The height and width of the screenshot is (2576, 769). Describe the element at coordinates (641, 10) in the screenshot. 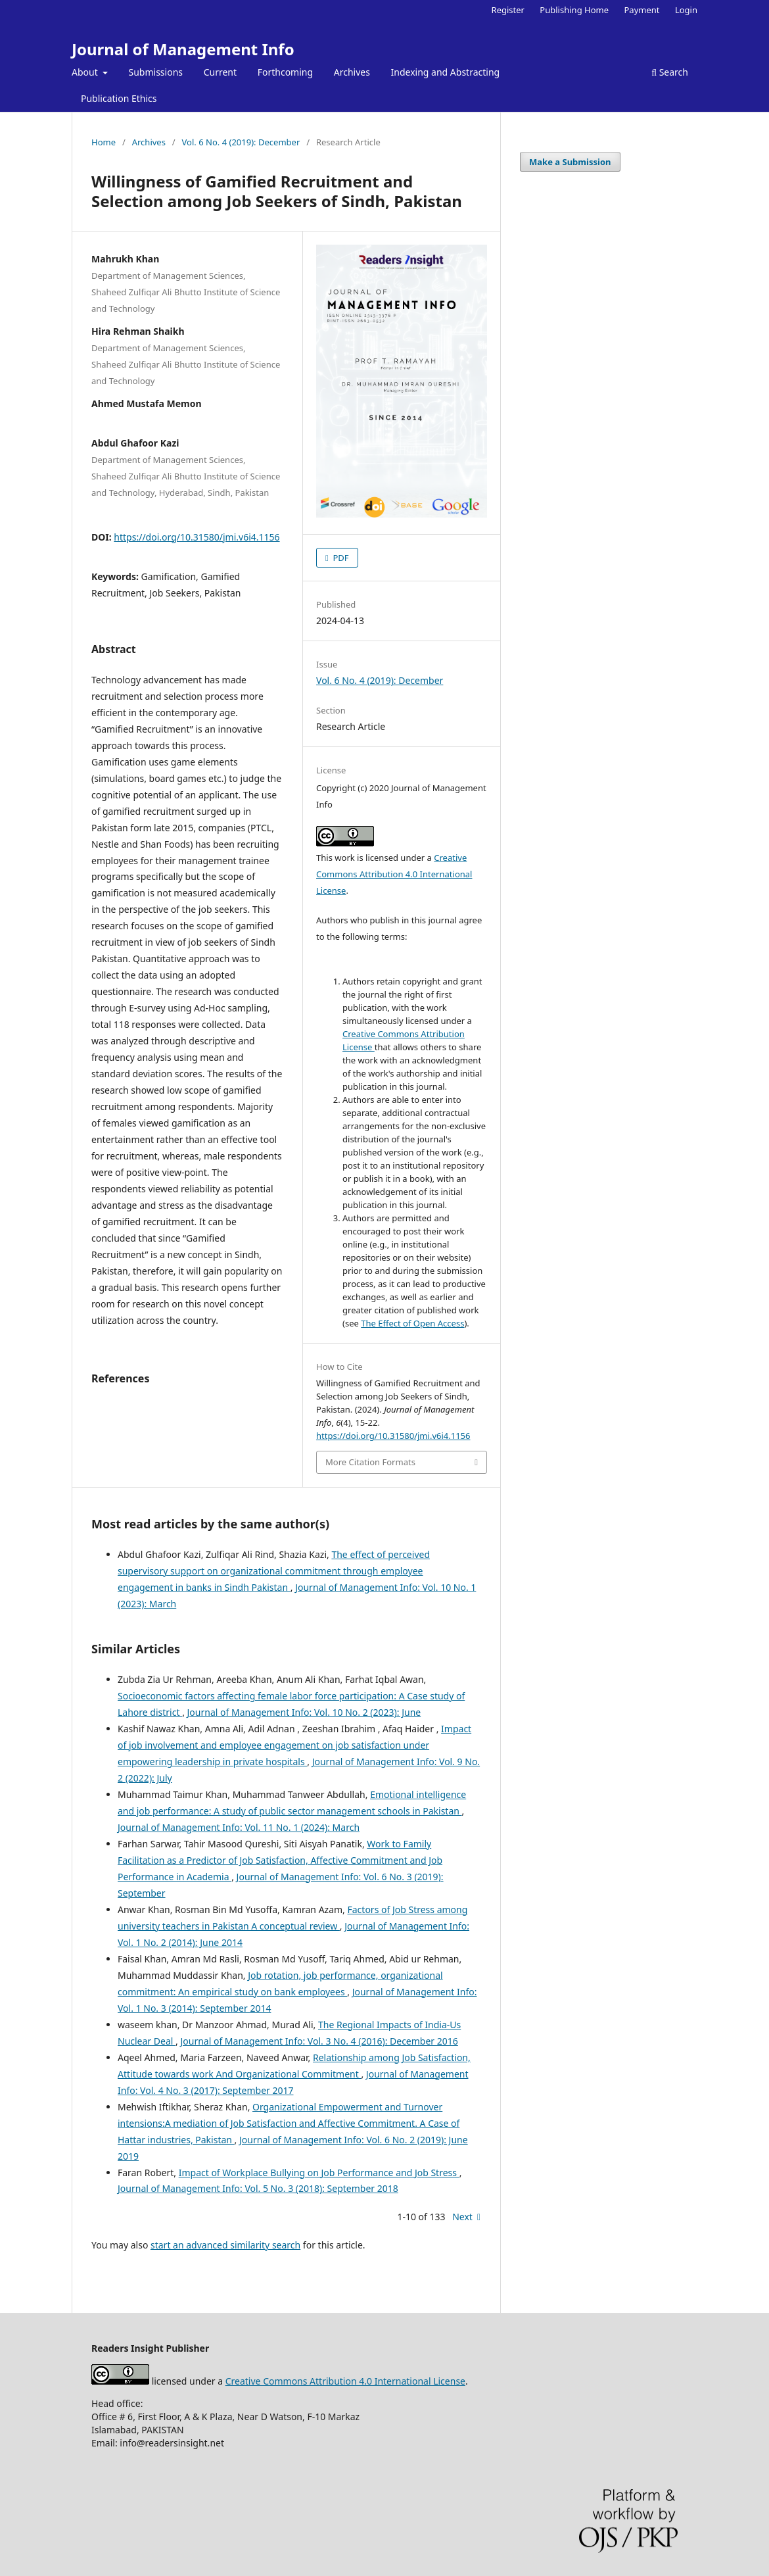

I see `Payment` at that location.